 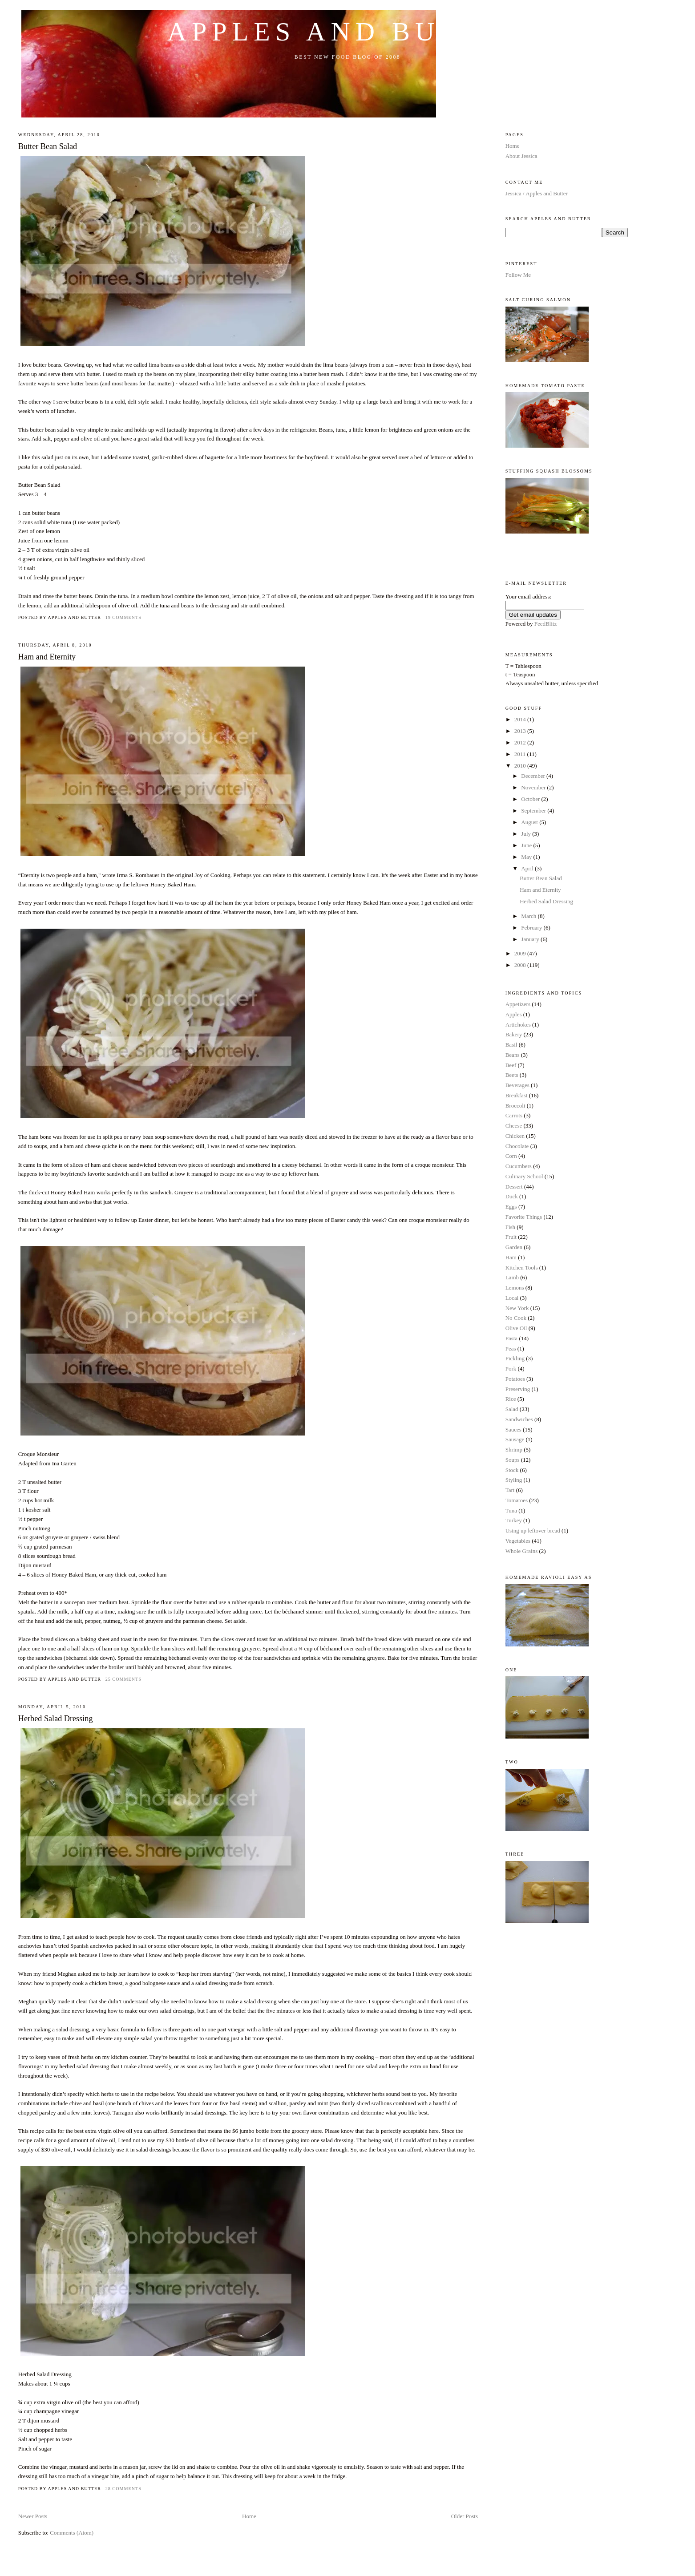 I want to click on Corn, so click(x=511, y=1156).